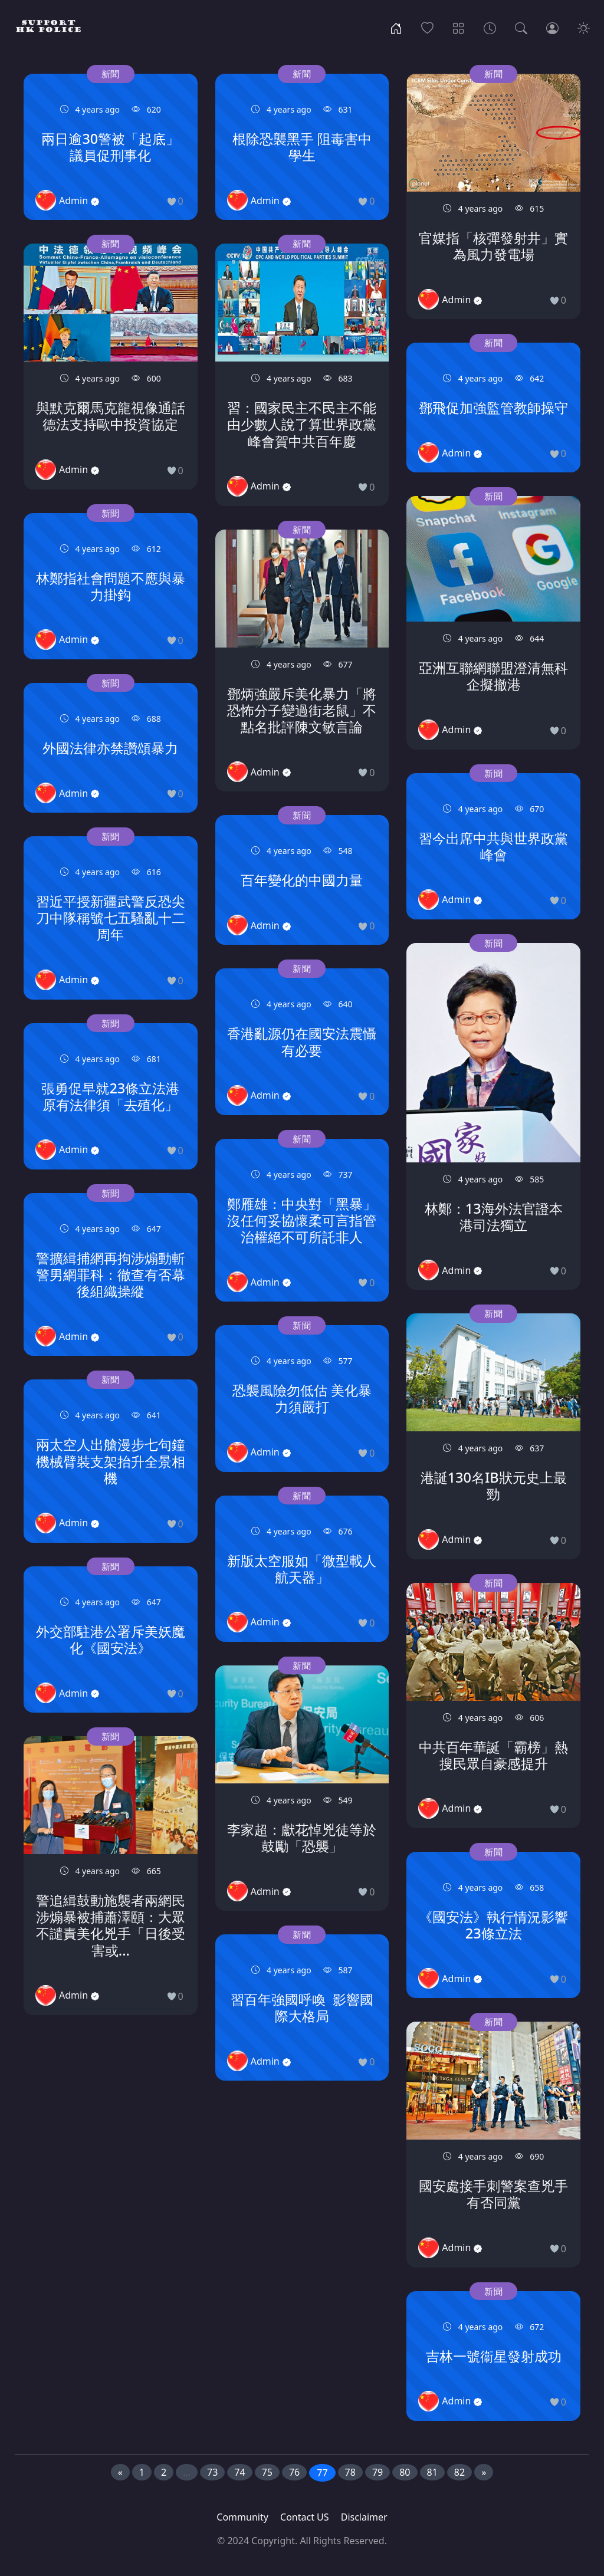 The height and width of the screenshot is (2576, 604). I want to click on [Login], so click(552, 27).